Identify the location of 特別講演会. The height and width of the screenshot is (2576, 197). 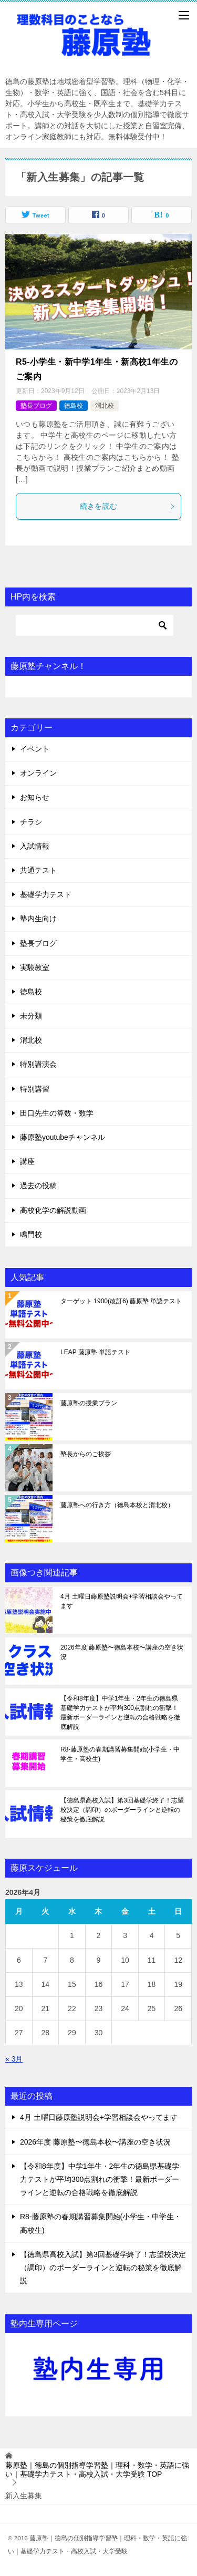
(38, 1064).